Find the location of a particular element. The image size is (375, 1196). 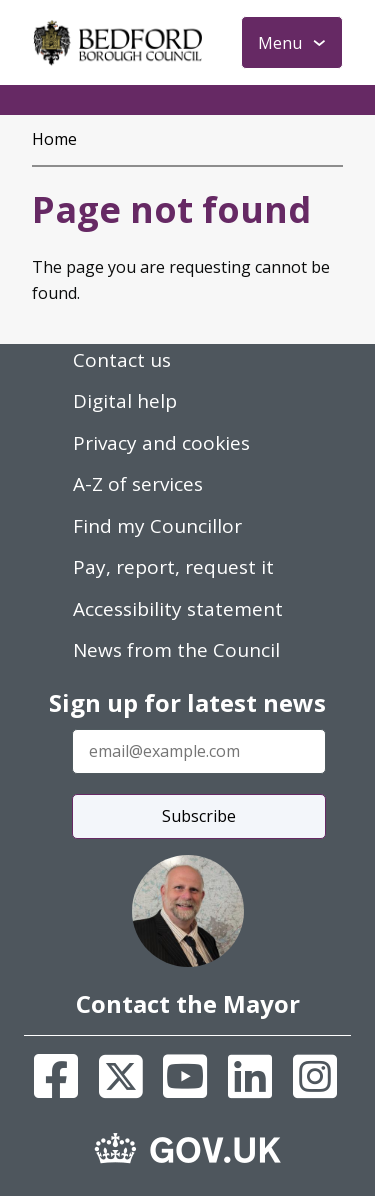

A-Z of services is located at coordinates (138, 484).